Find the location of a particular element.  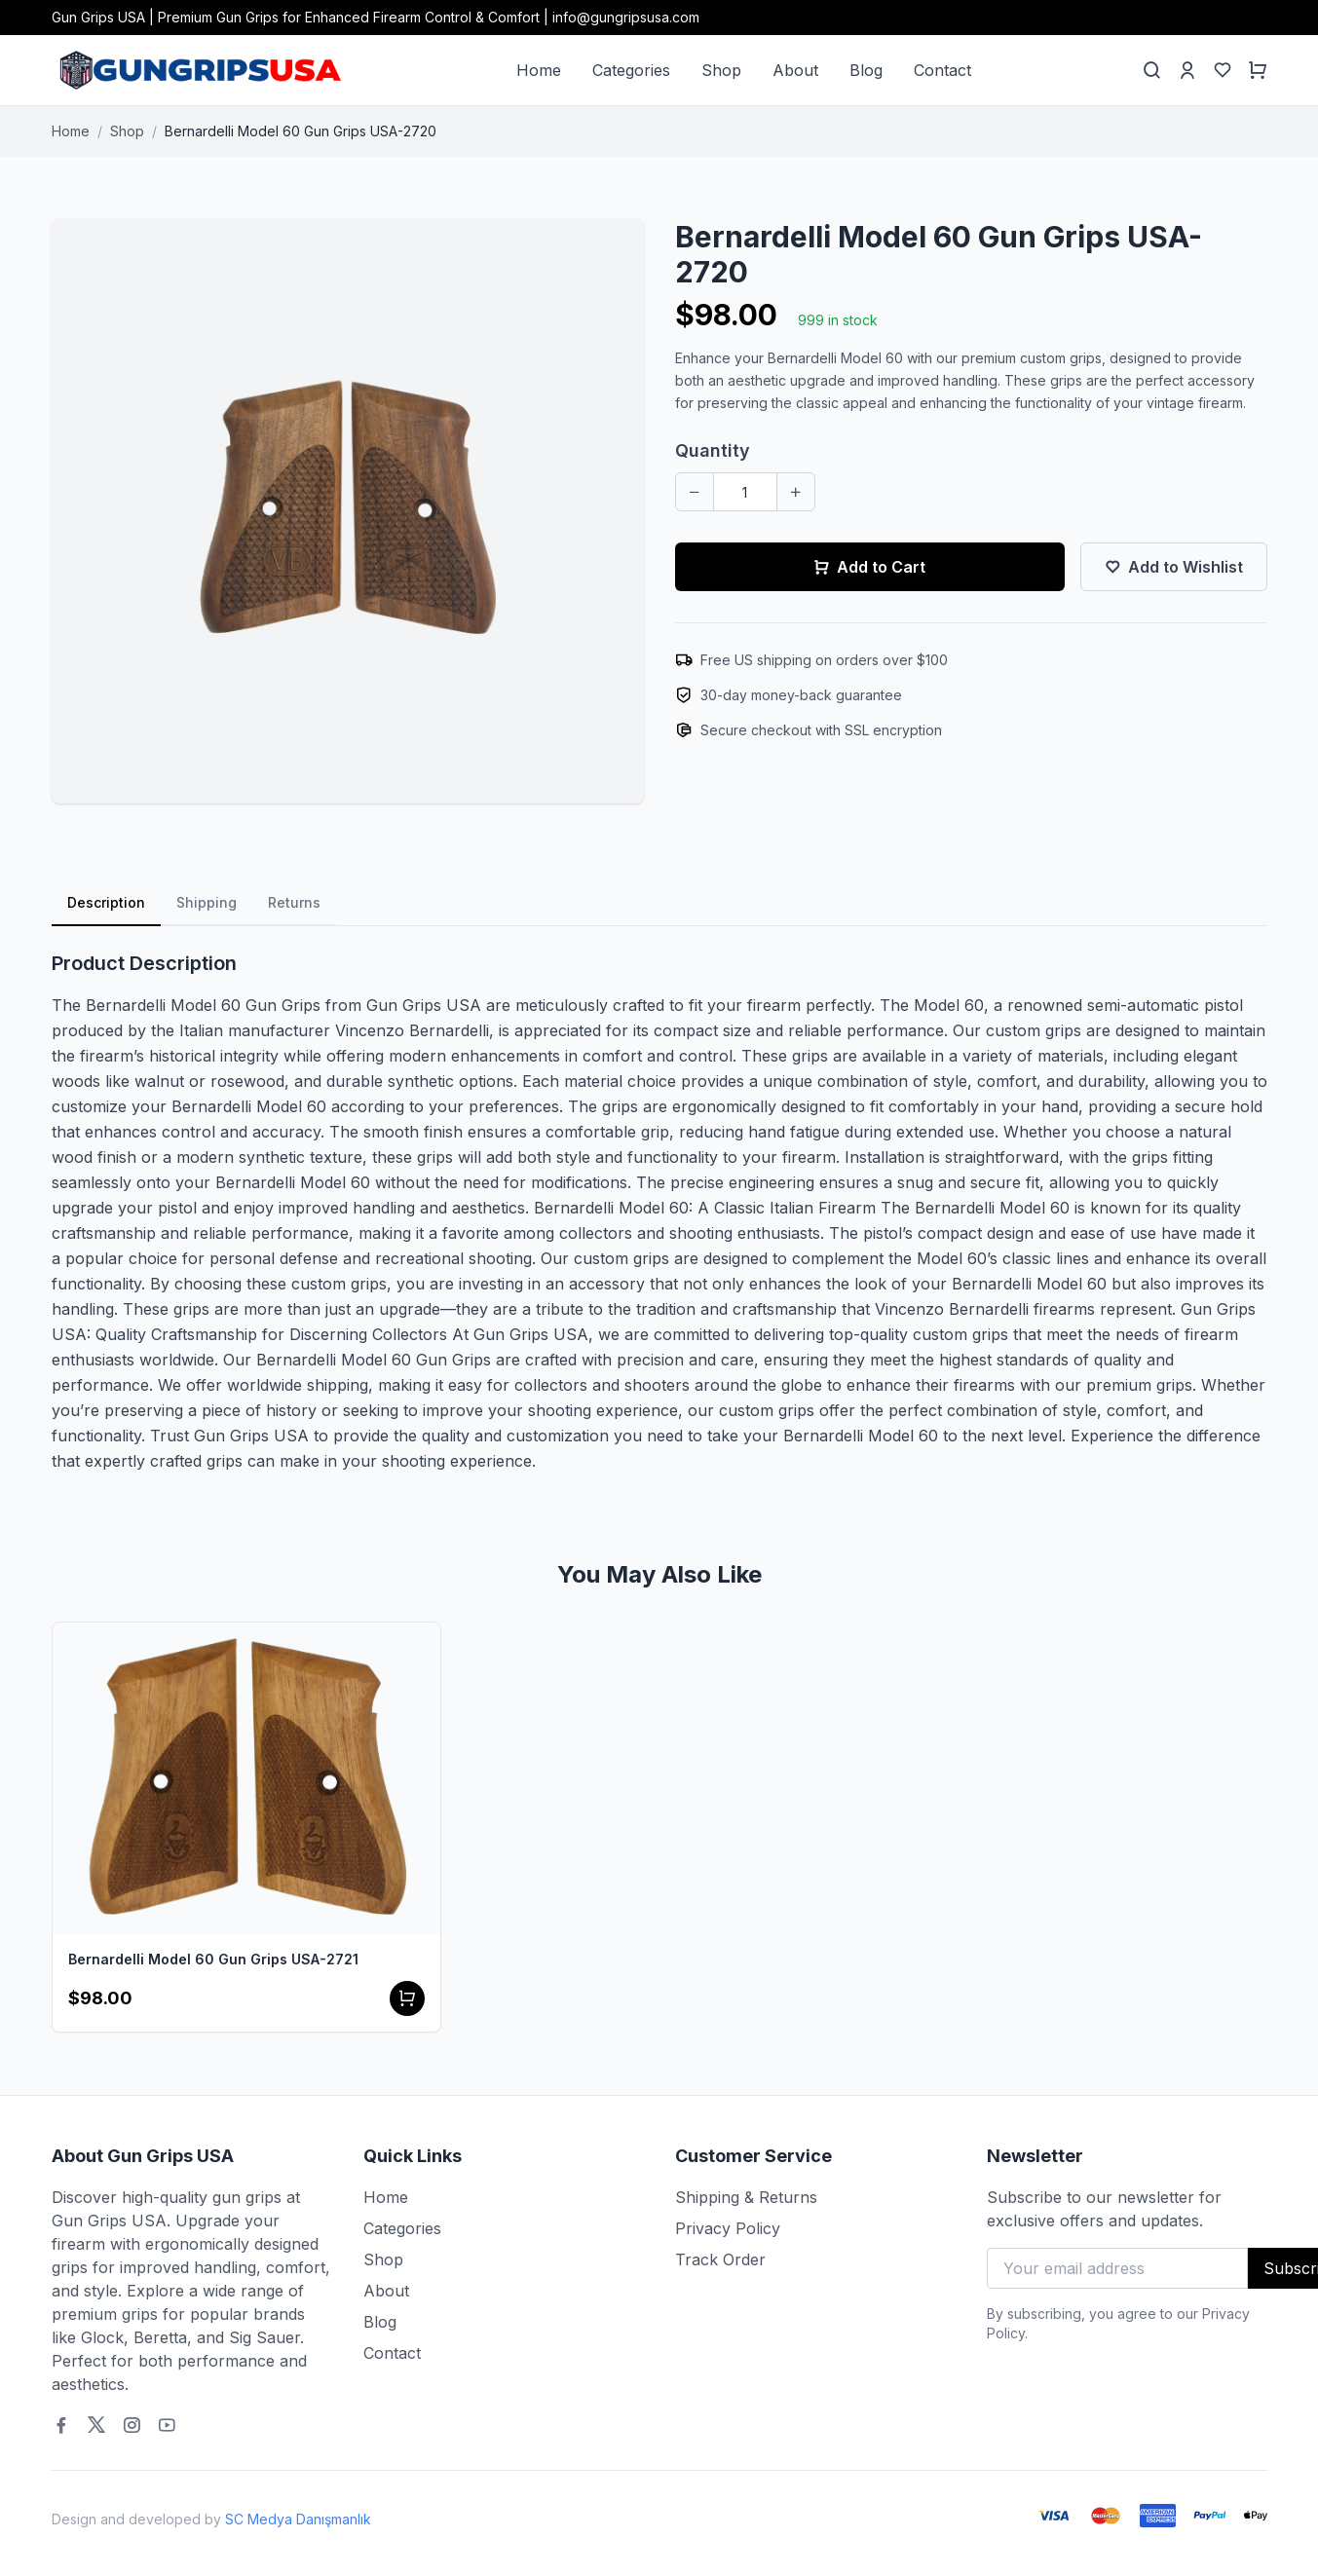

Blog is located at coordinates (866, 70).